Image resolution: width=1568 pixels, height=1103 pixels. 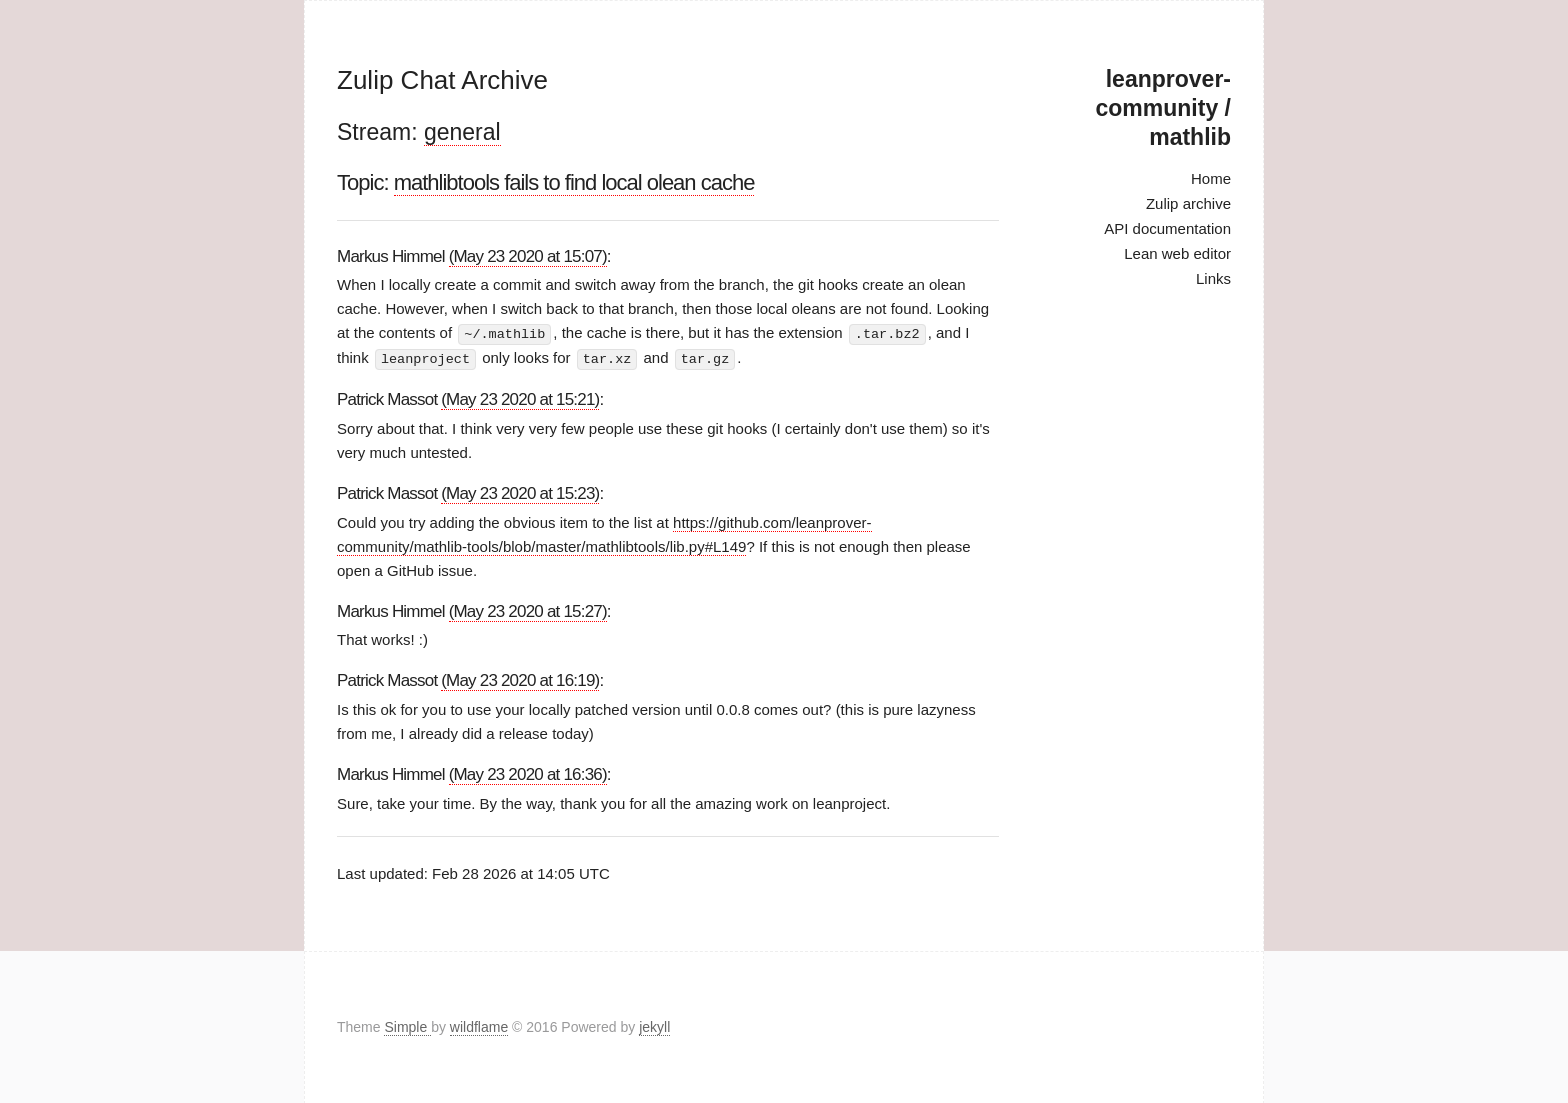 What do you see at coordinates (479, 1027) in the screenshot?
I see `wildflame` at bounding box center [479, 1027].